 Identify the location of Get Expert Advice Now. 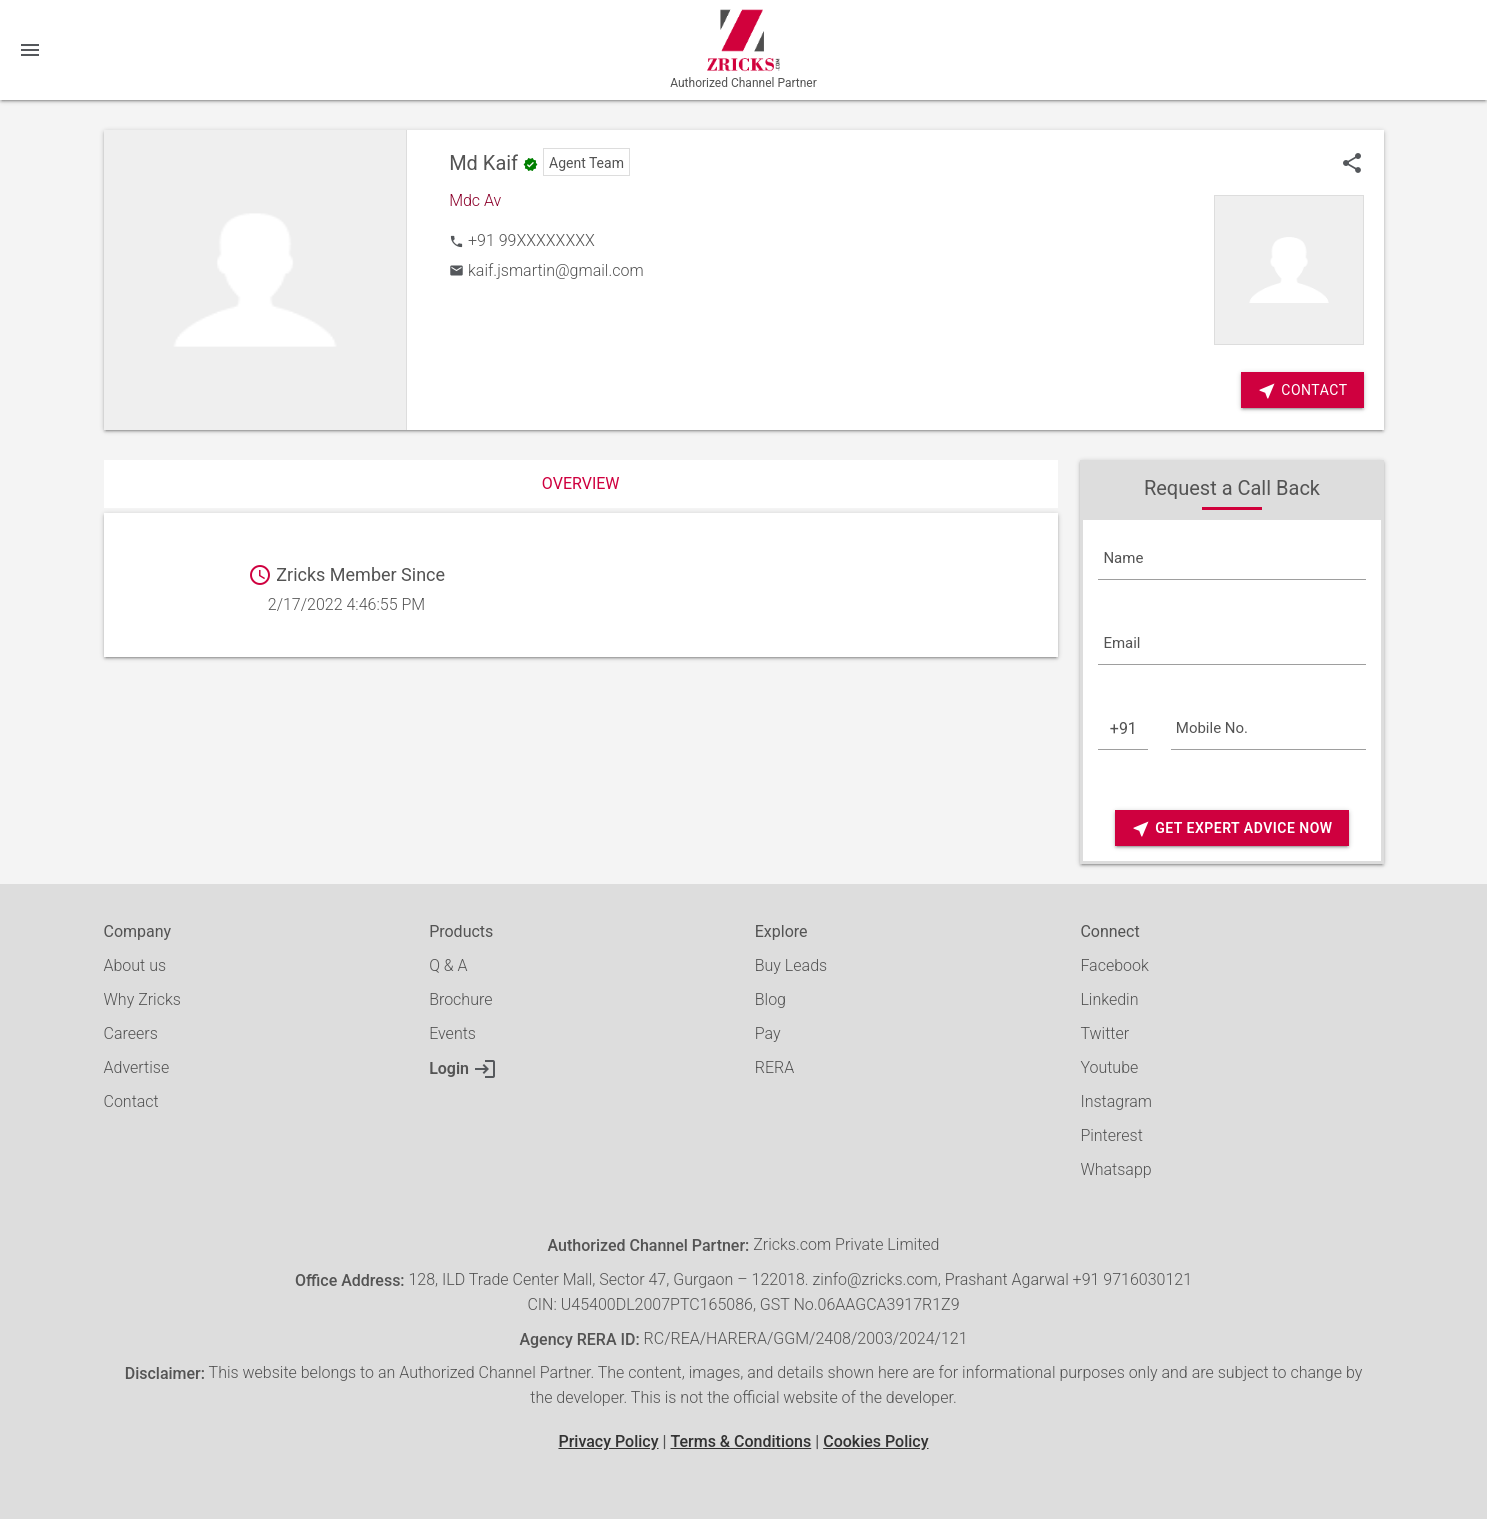
(1231, 828).